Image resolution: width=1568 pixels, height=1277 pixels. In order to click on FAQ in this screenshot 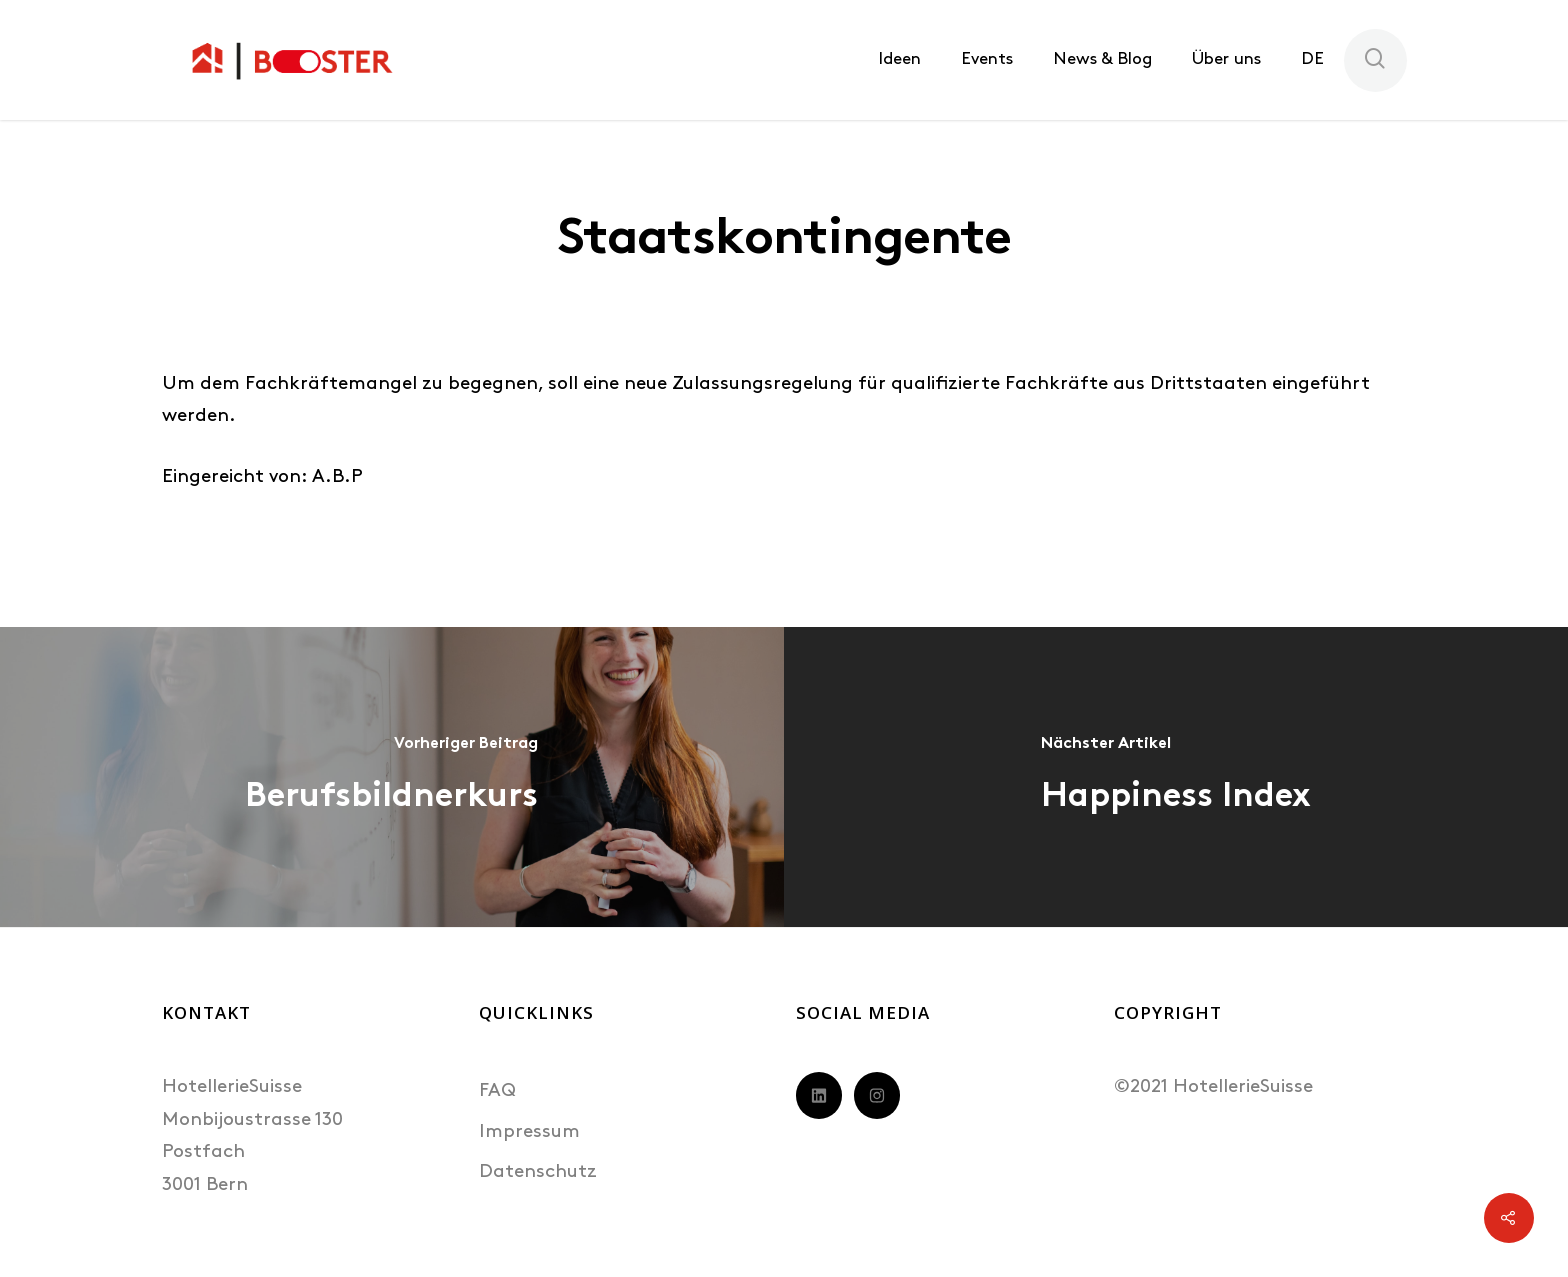, I will do `click(497, 1091)`.